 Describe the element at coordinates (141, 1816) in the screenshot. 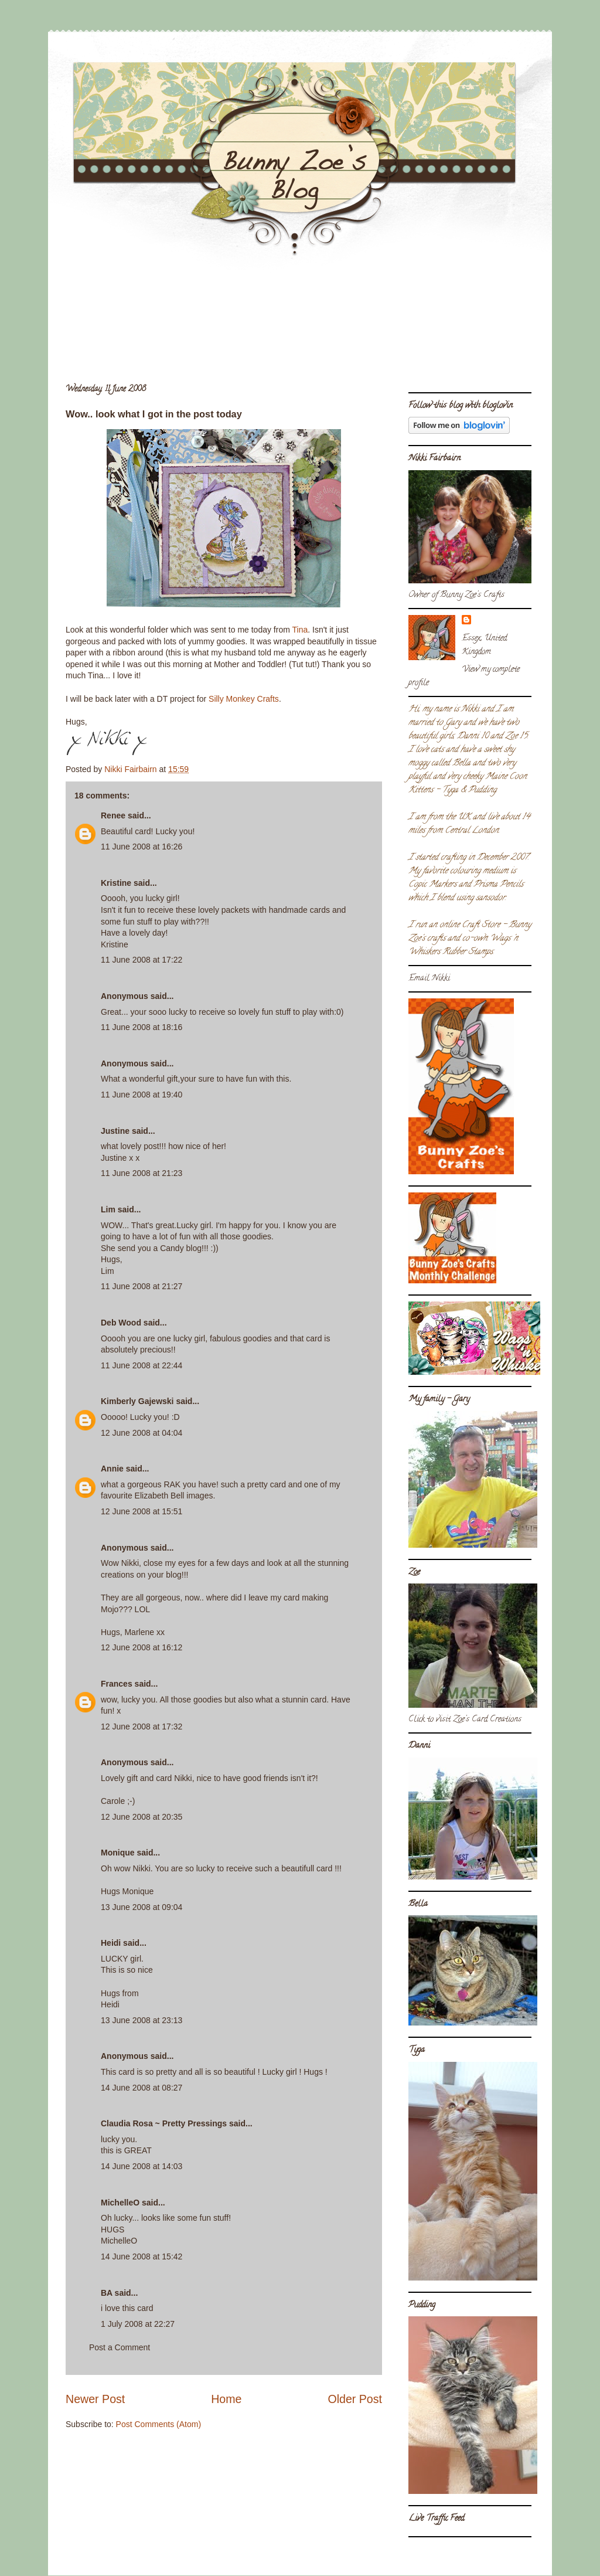

I see `12 June 2008 at 20:35` at that location.